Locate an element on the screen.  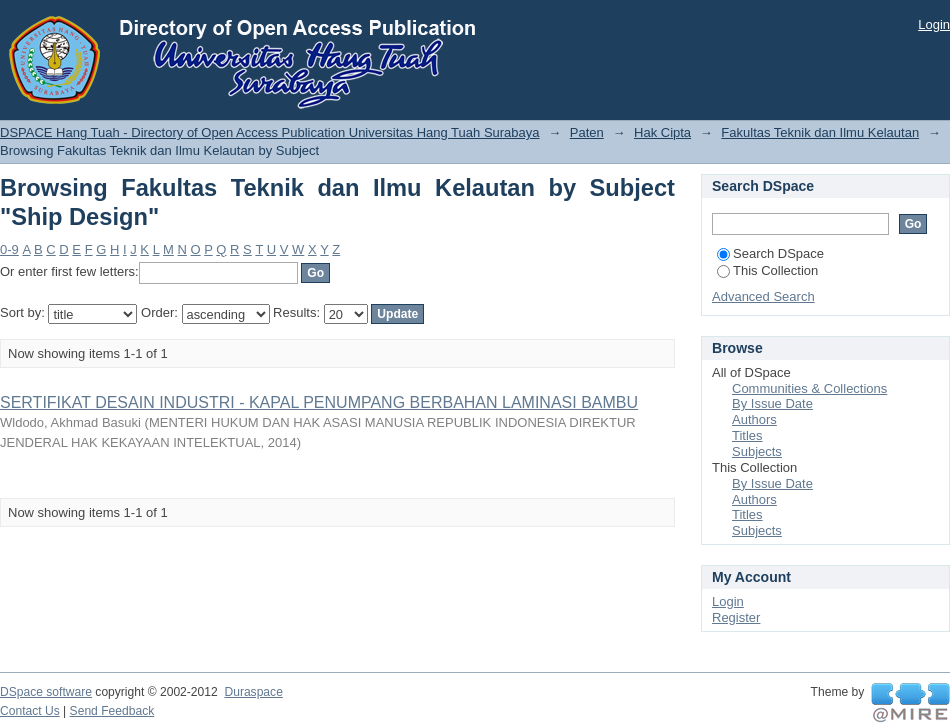
Authors is located at coordinates (754, 419).